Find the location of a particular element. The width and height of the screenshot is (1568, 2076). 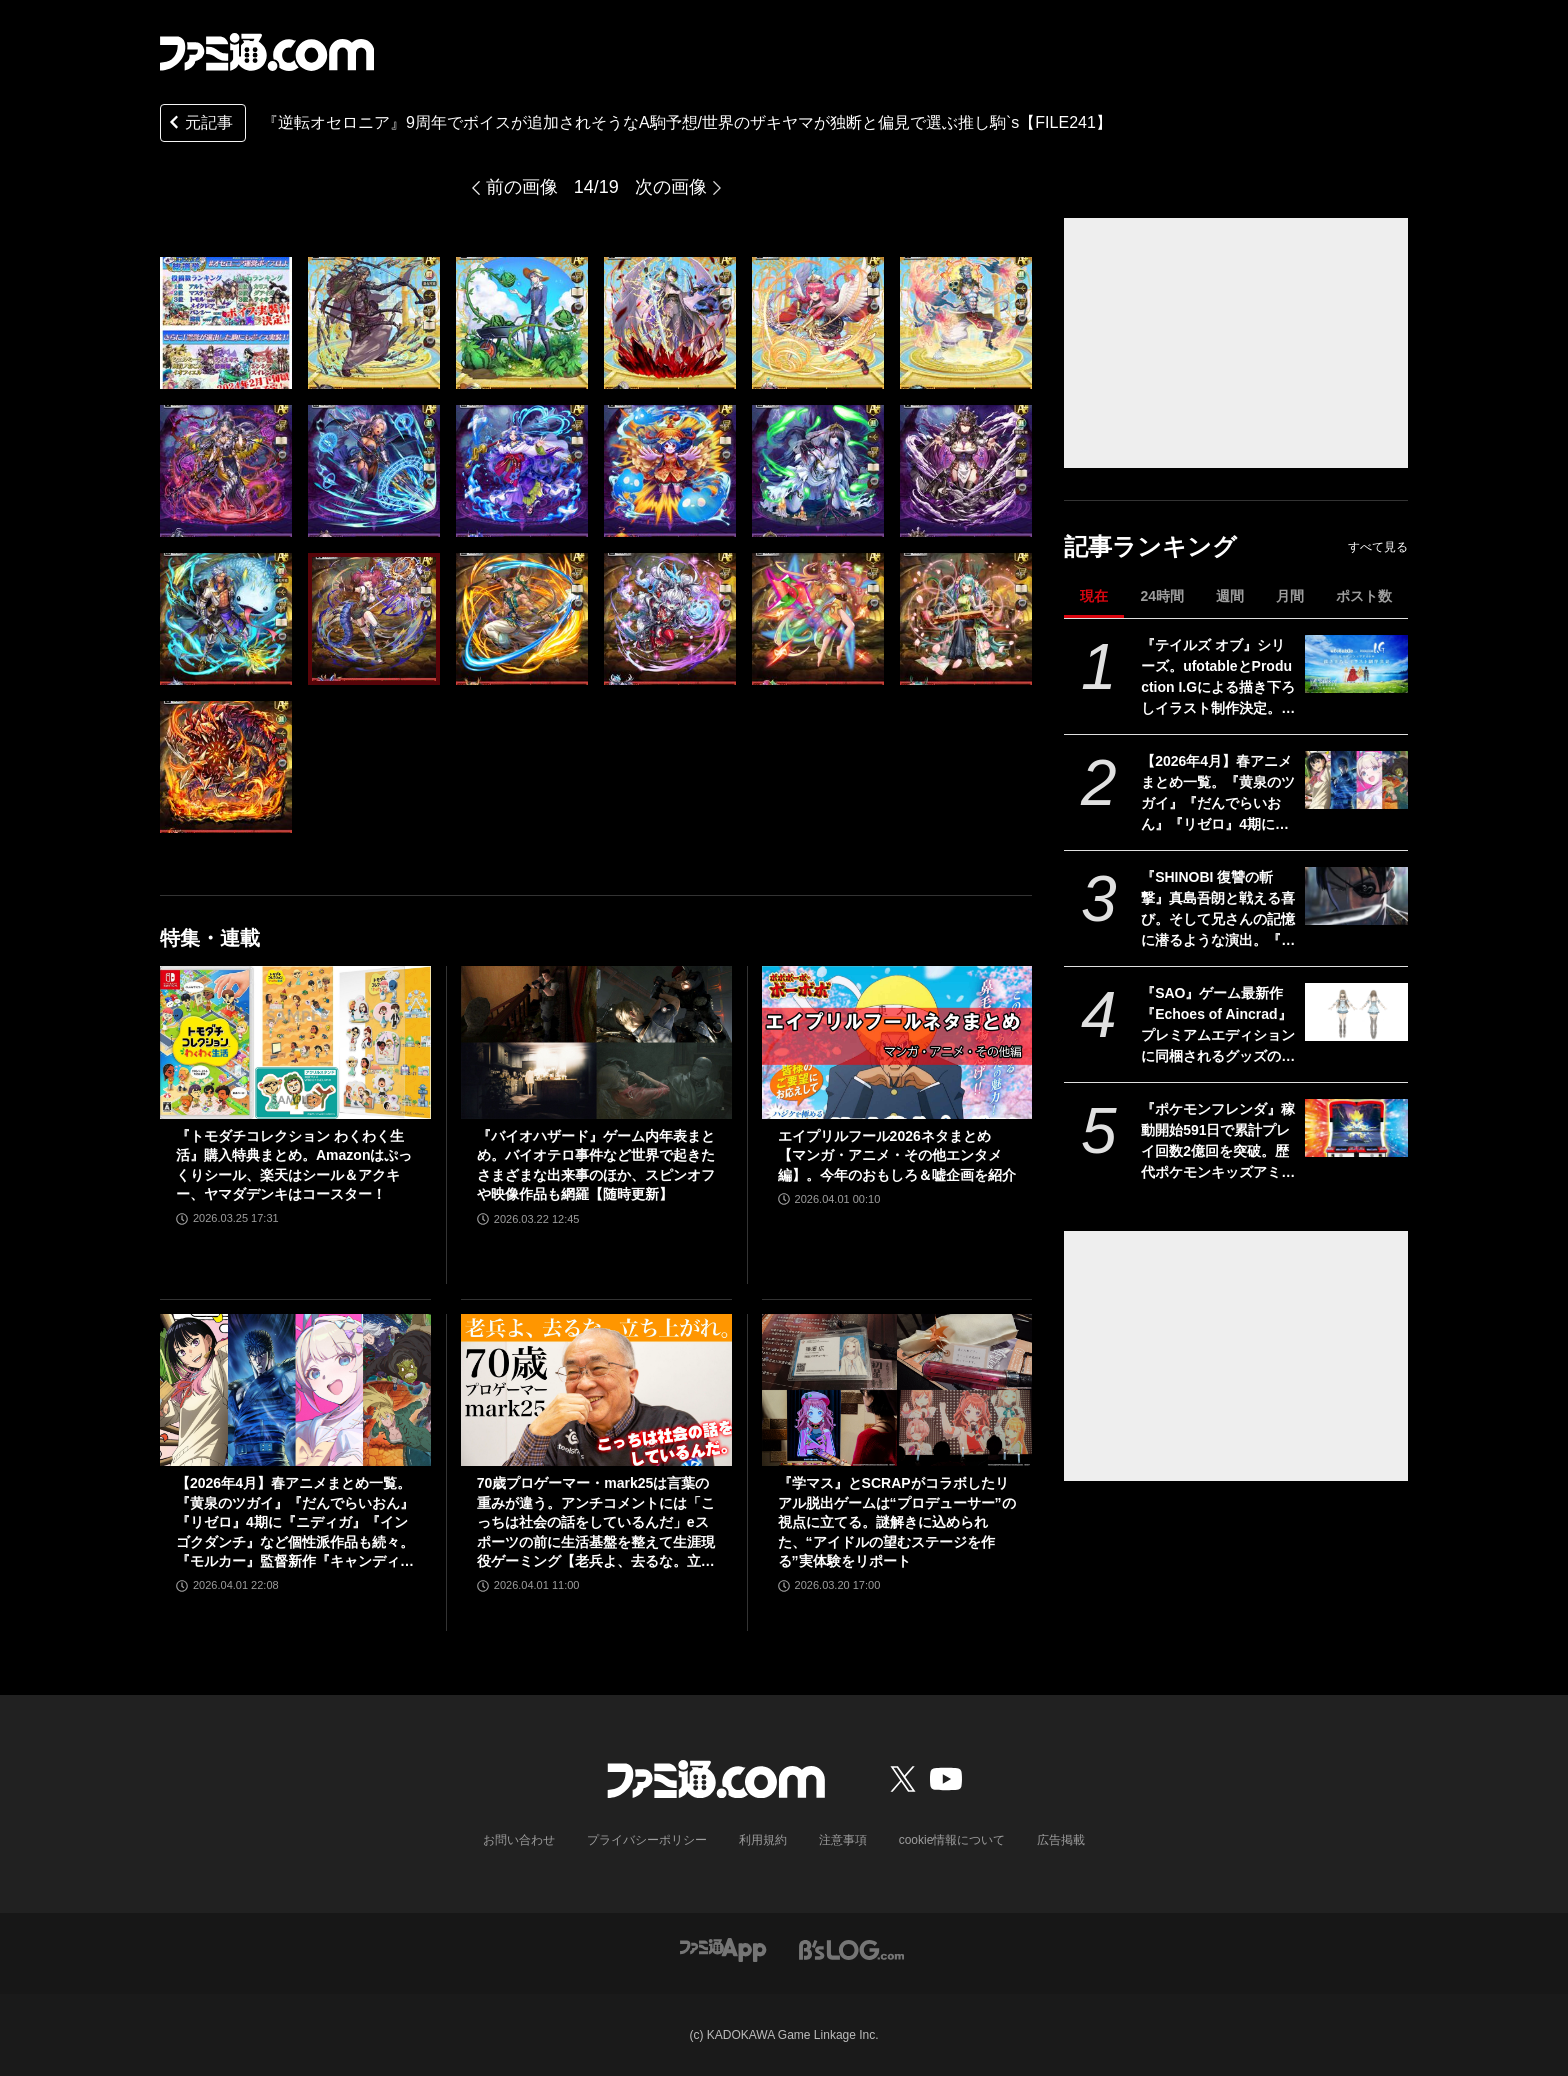

cookie情報について is located at coordinates (952, 1840).